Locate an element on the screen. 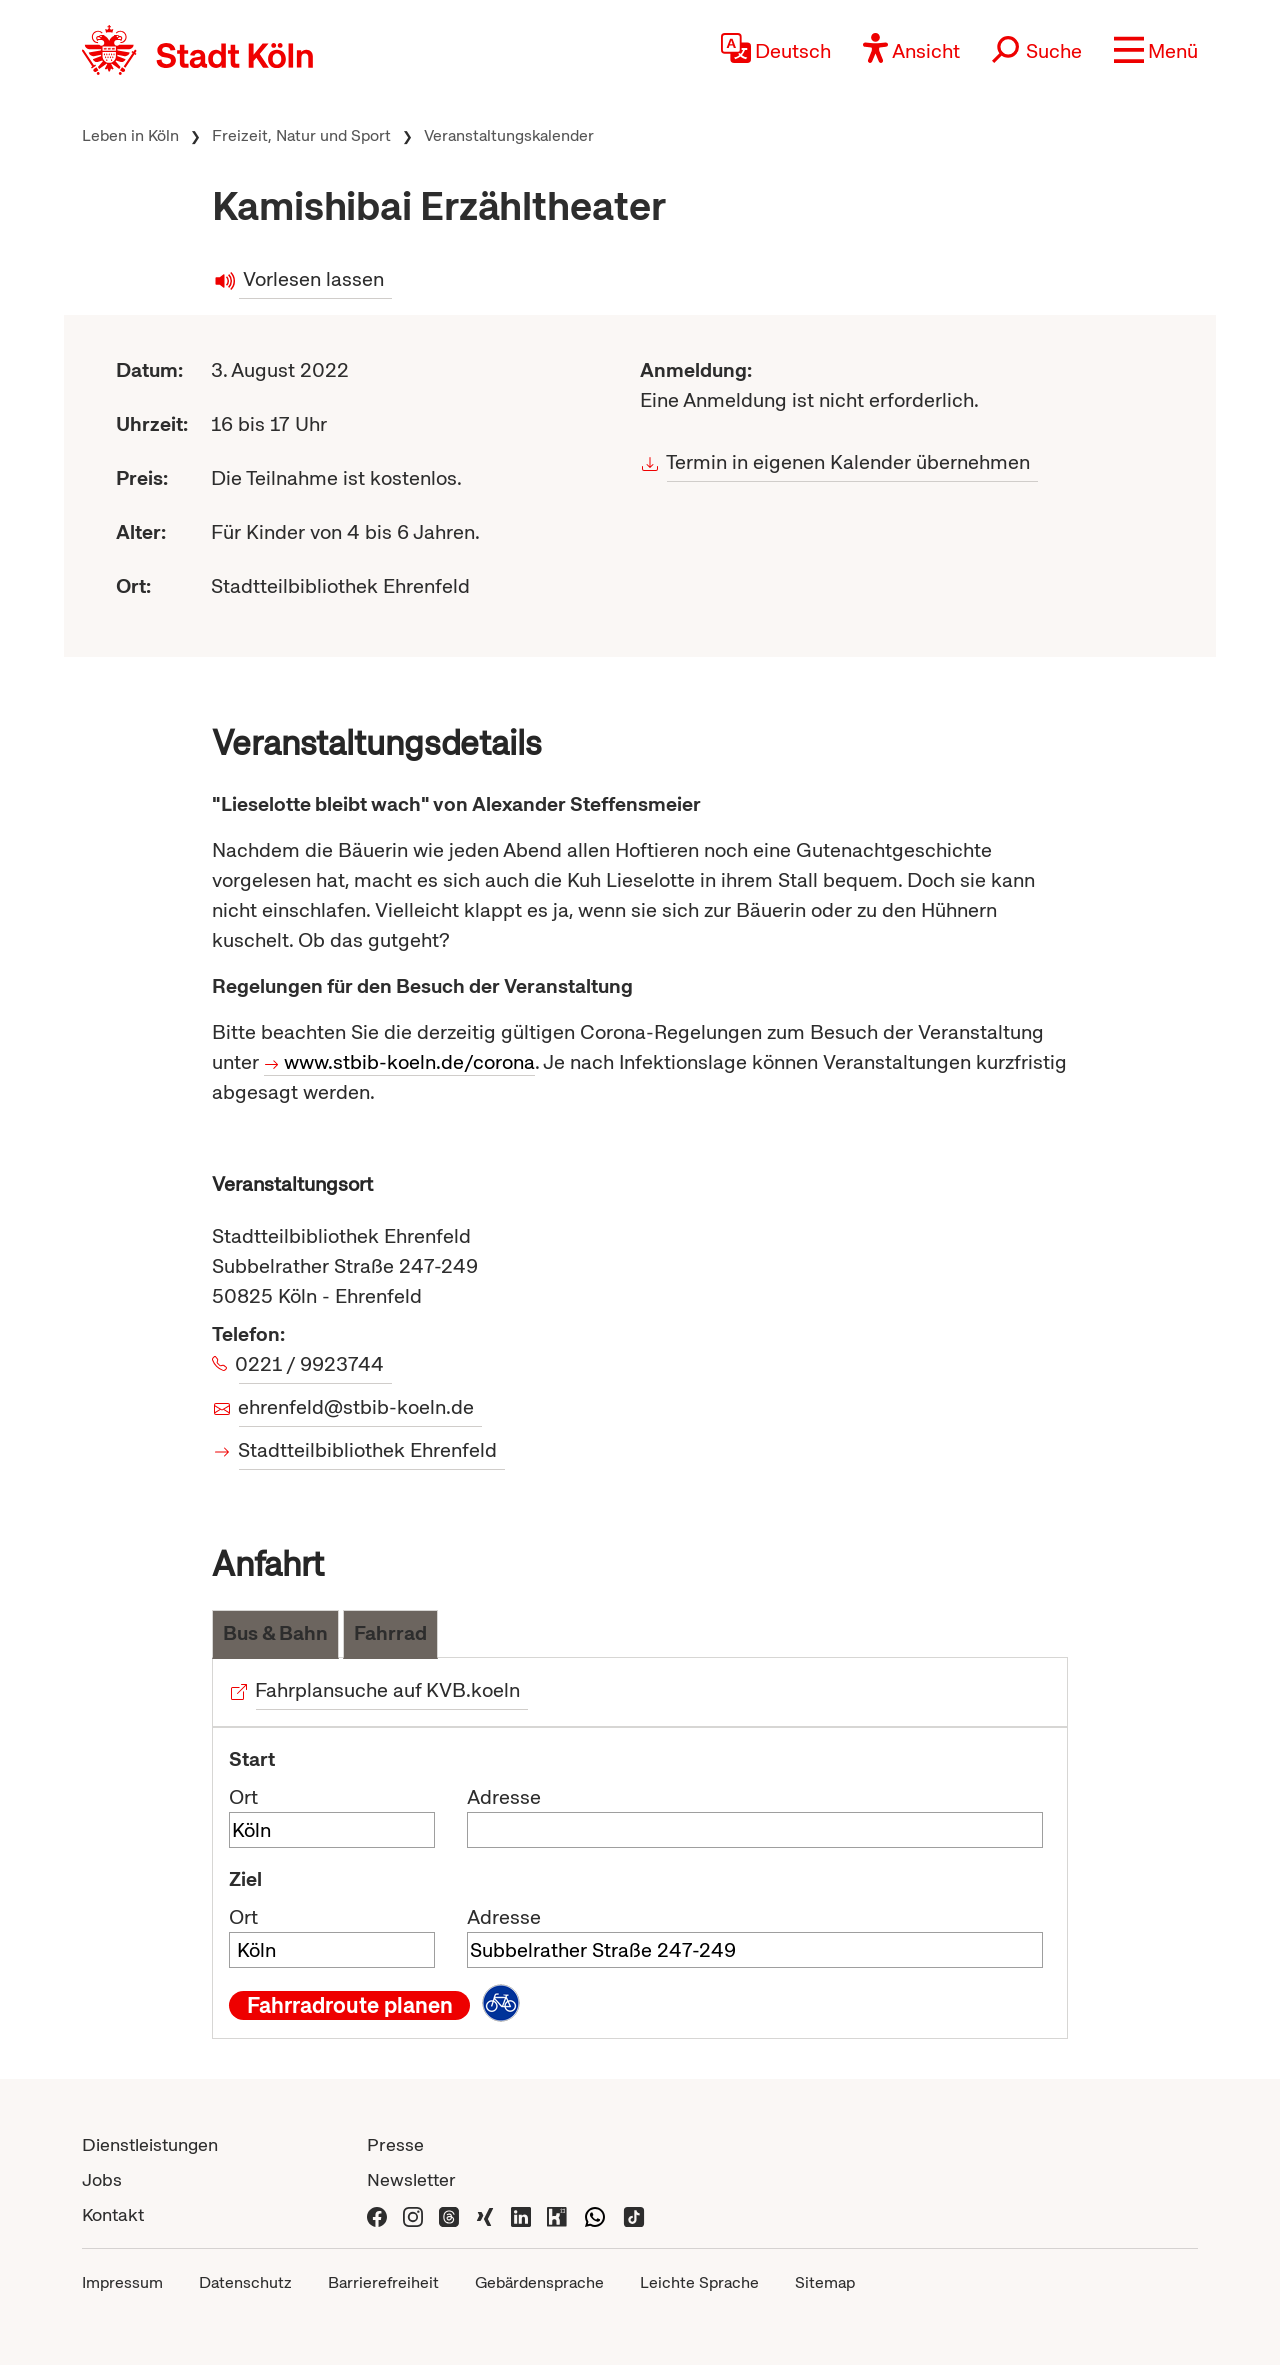 This screenshot has height=2365, width=1280. www.stbib-koeln.de/corona is located at coordinates (409, 1062).